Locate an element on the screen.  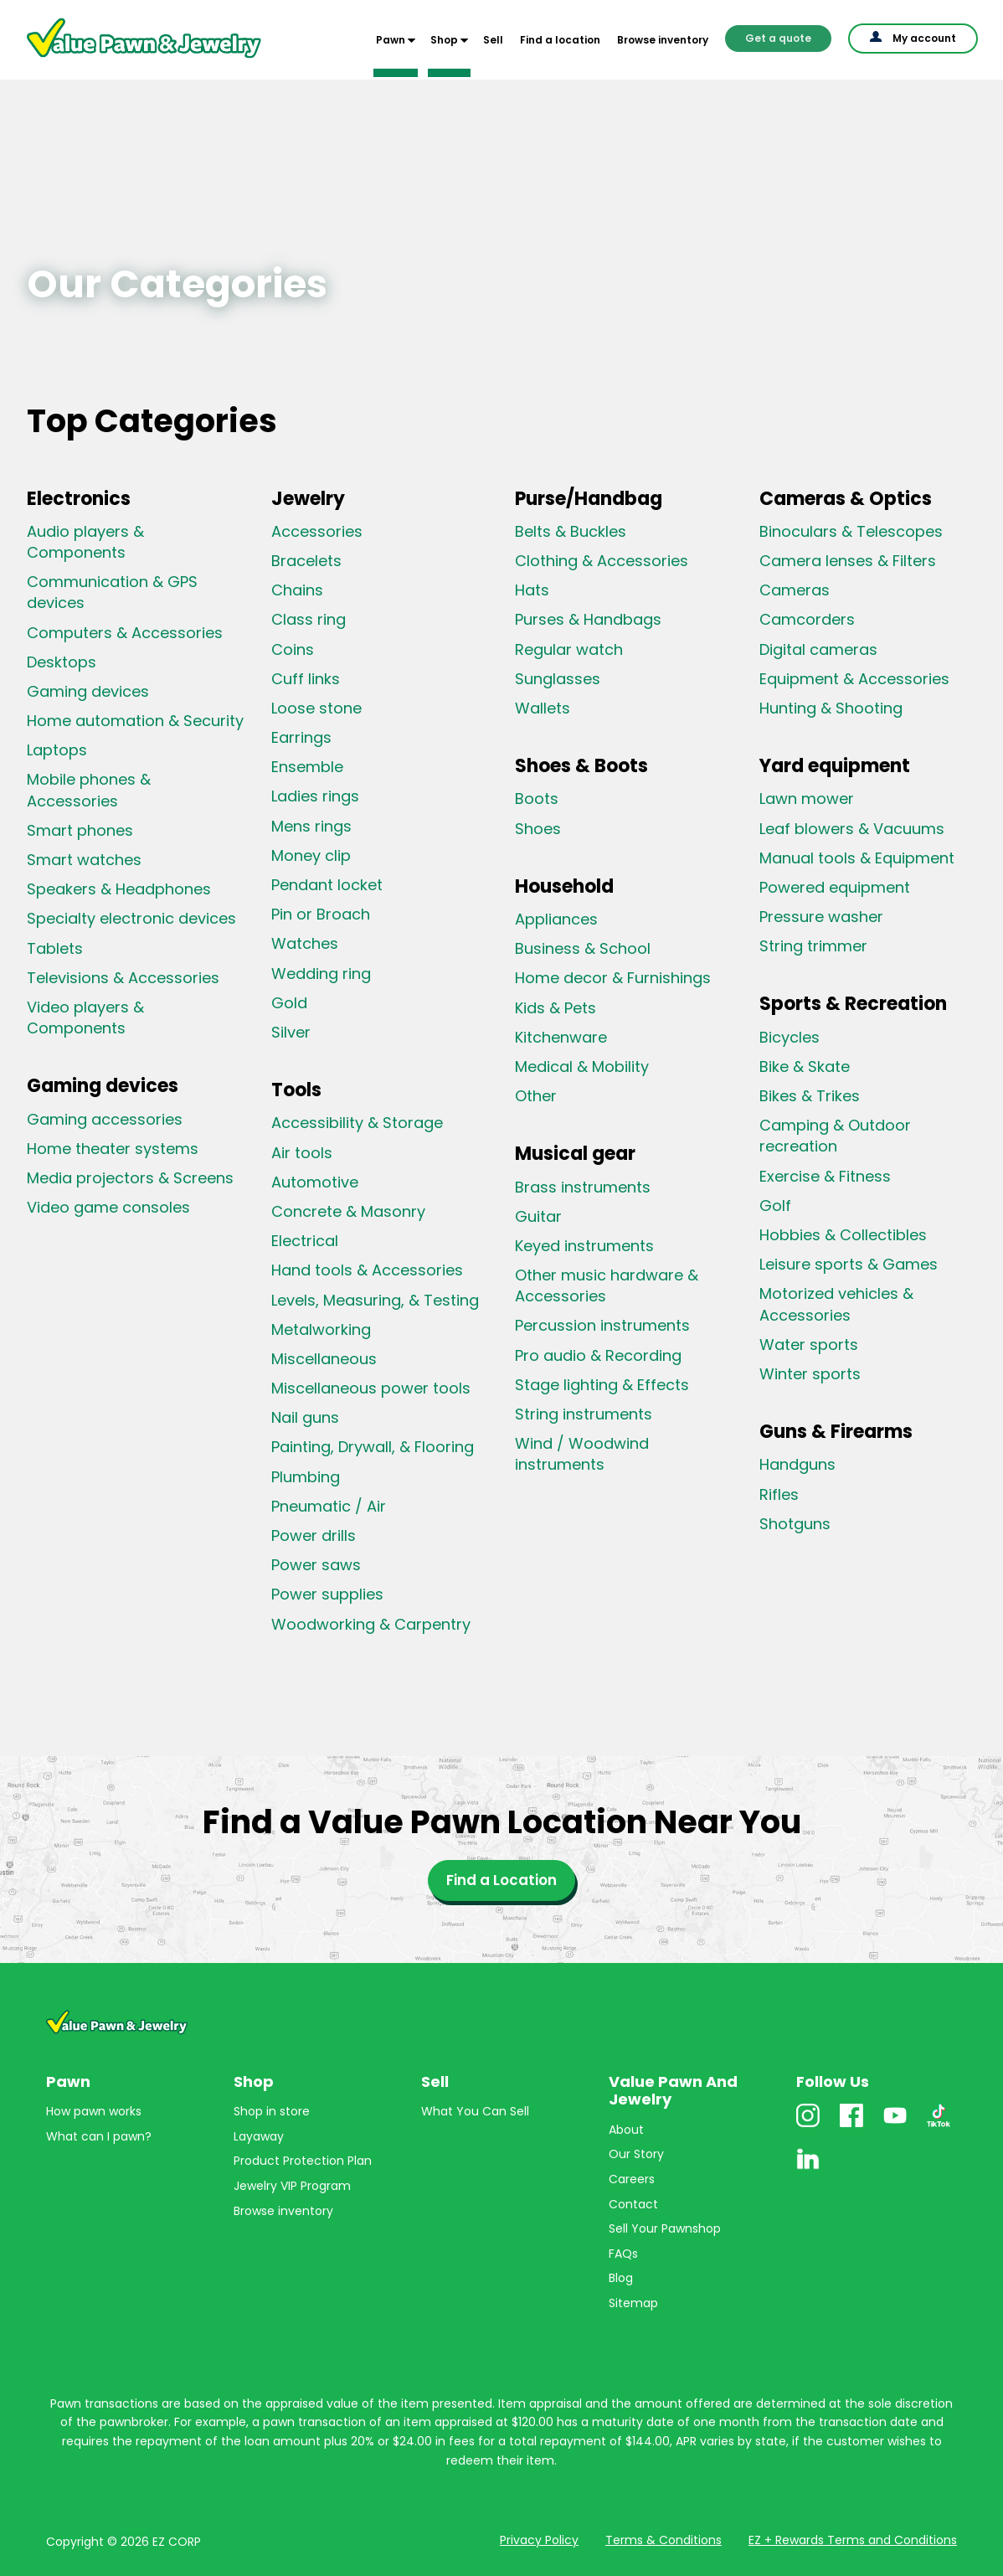
Accessories is located at coordinates (317, 531).